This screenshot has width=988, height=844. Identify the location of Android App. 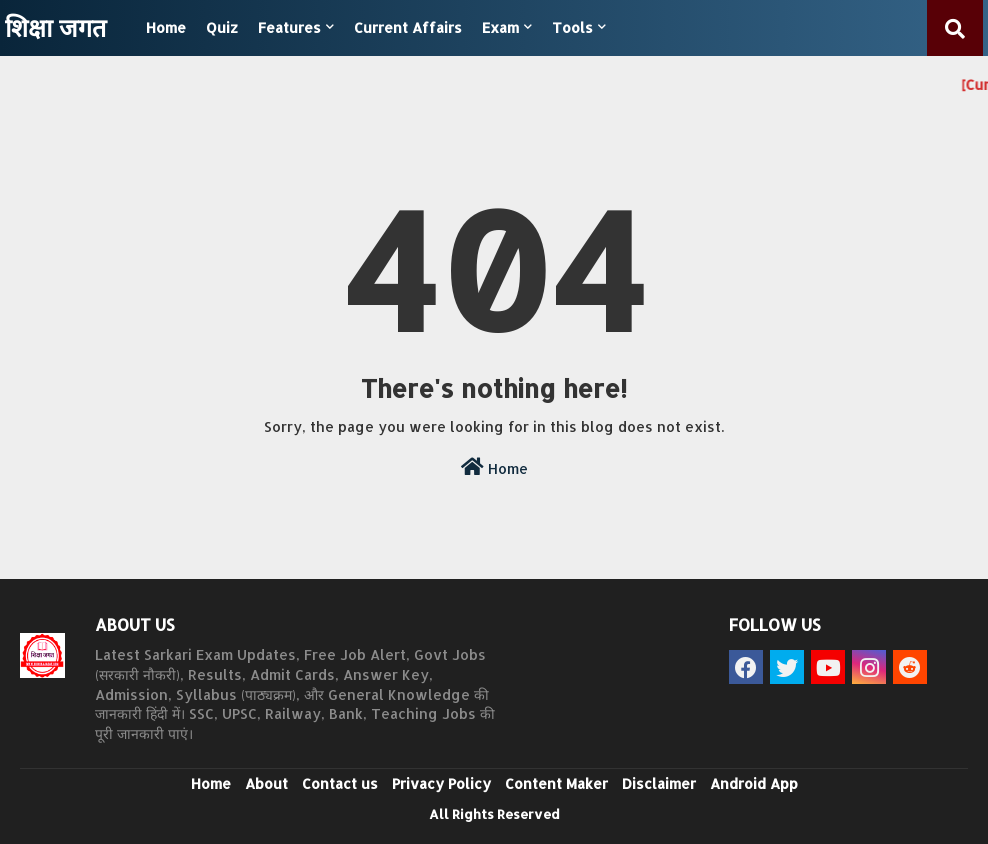
(754, 783).